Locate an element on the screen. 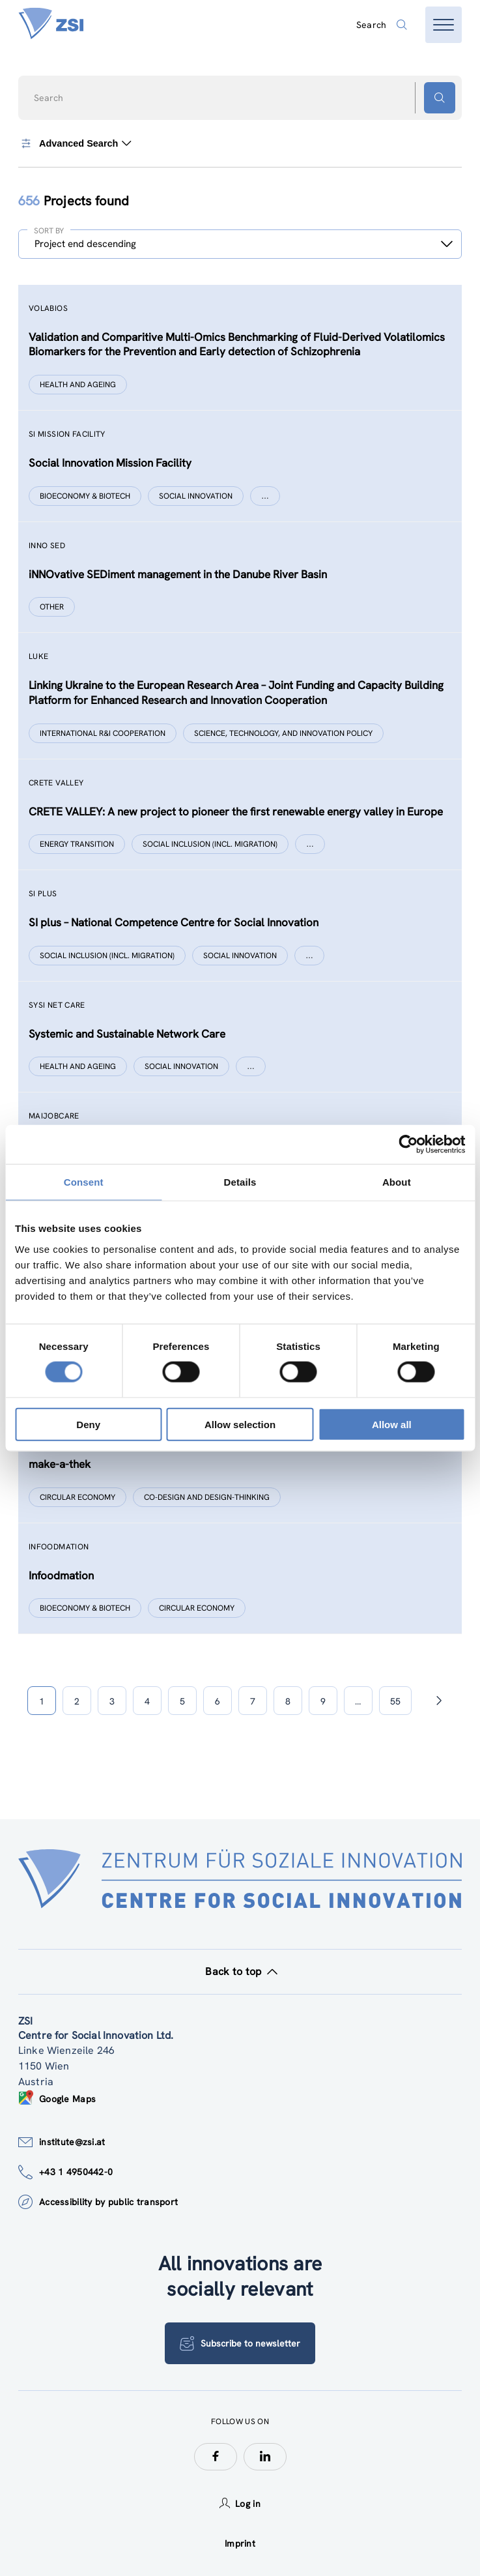 This screenshot has width=480, height=2576. [Open menu] is located at coordinates (443, 25).